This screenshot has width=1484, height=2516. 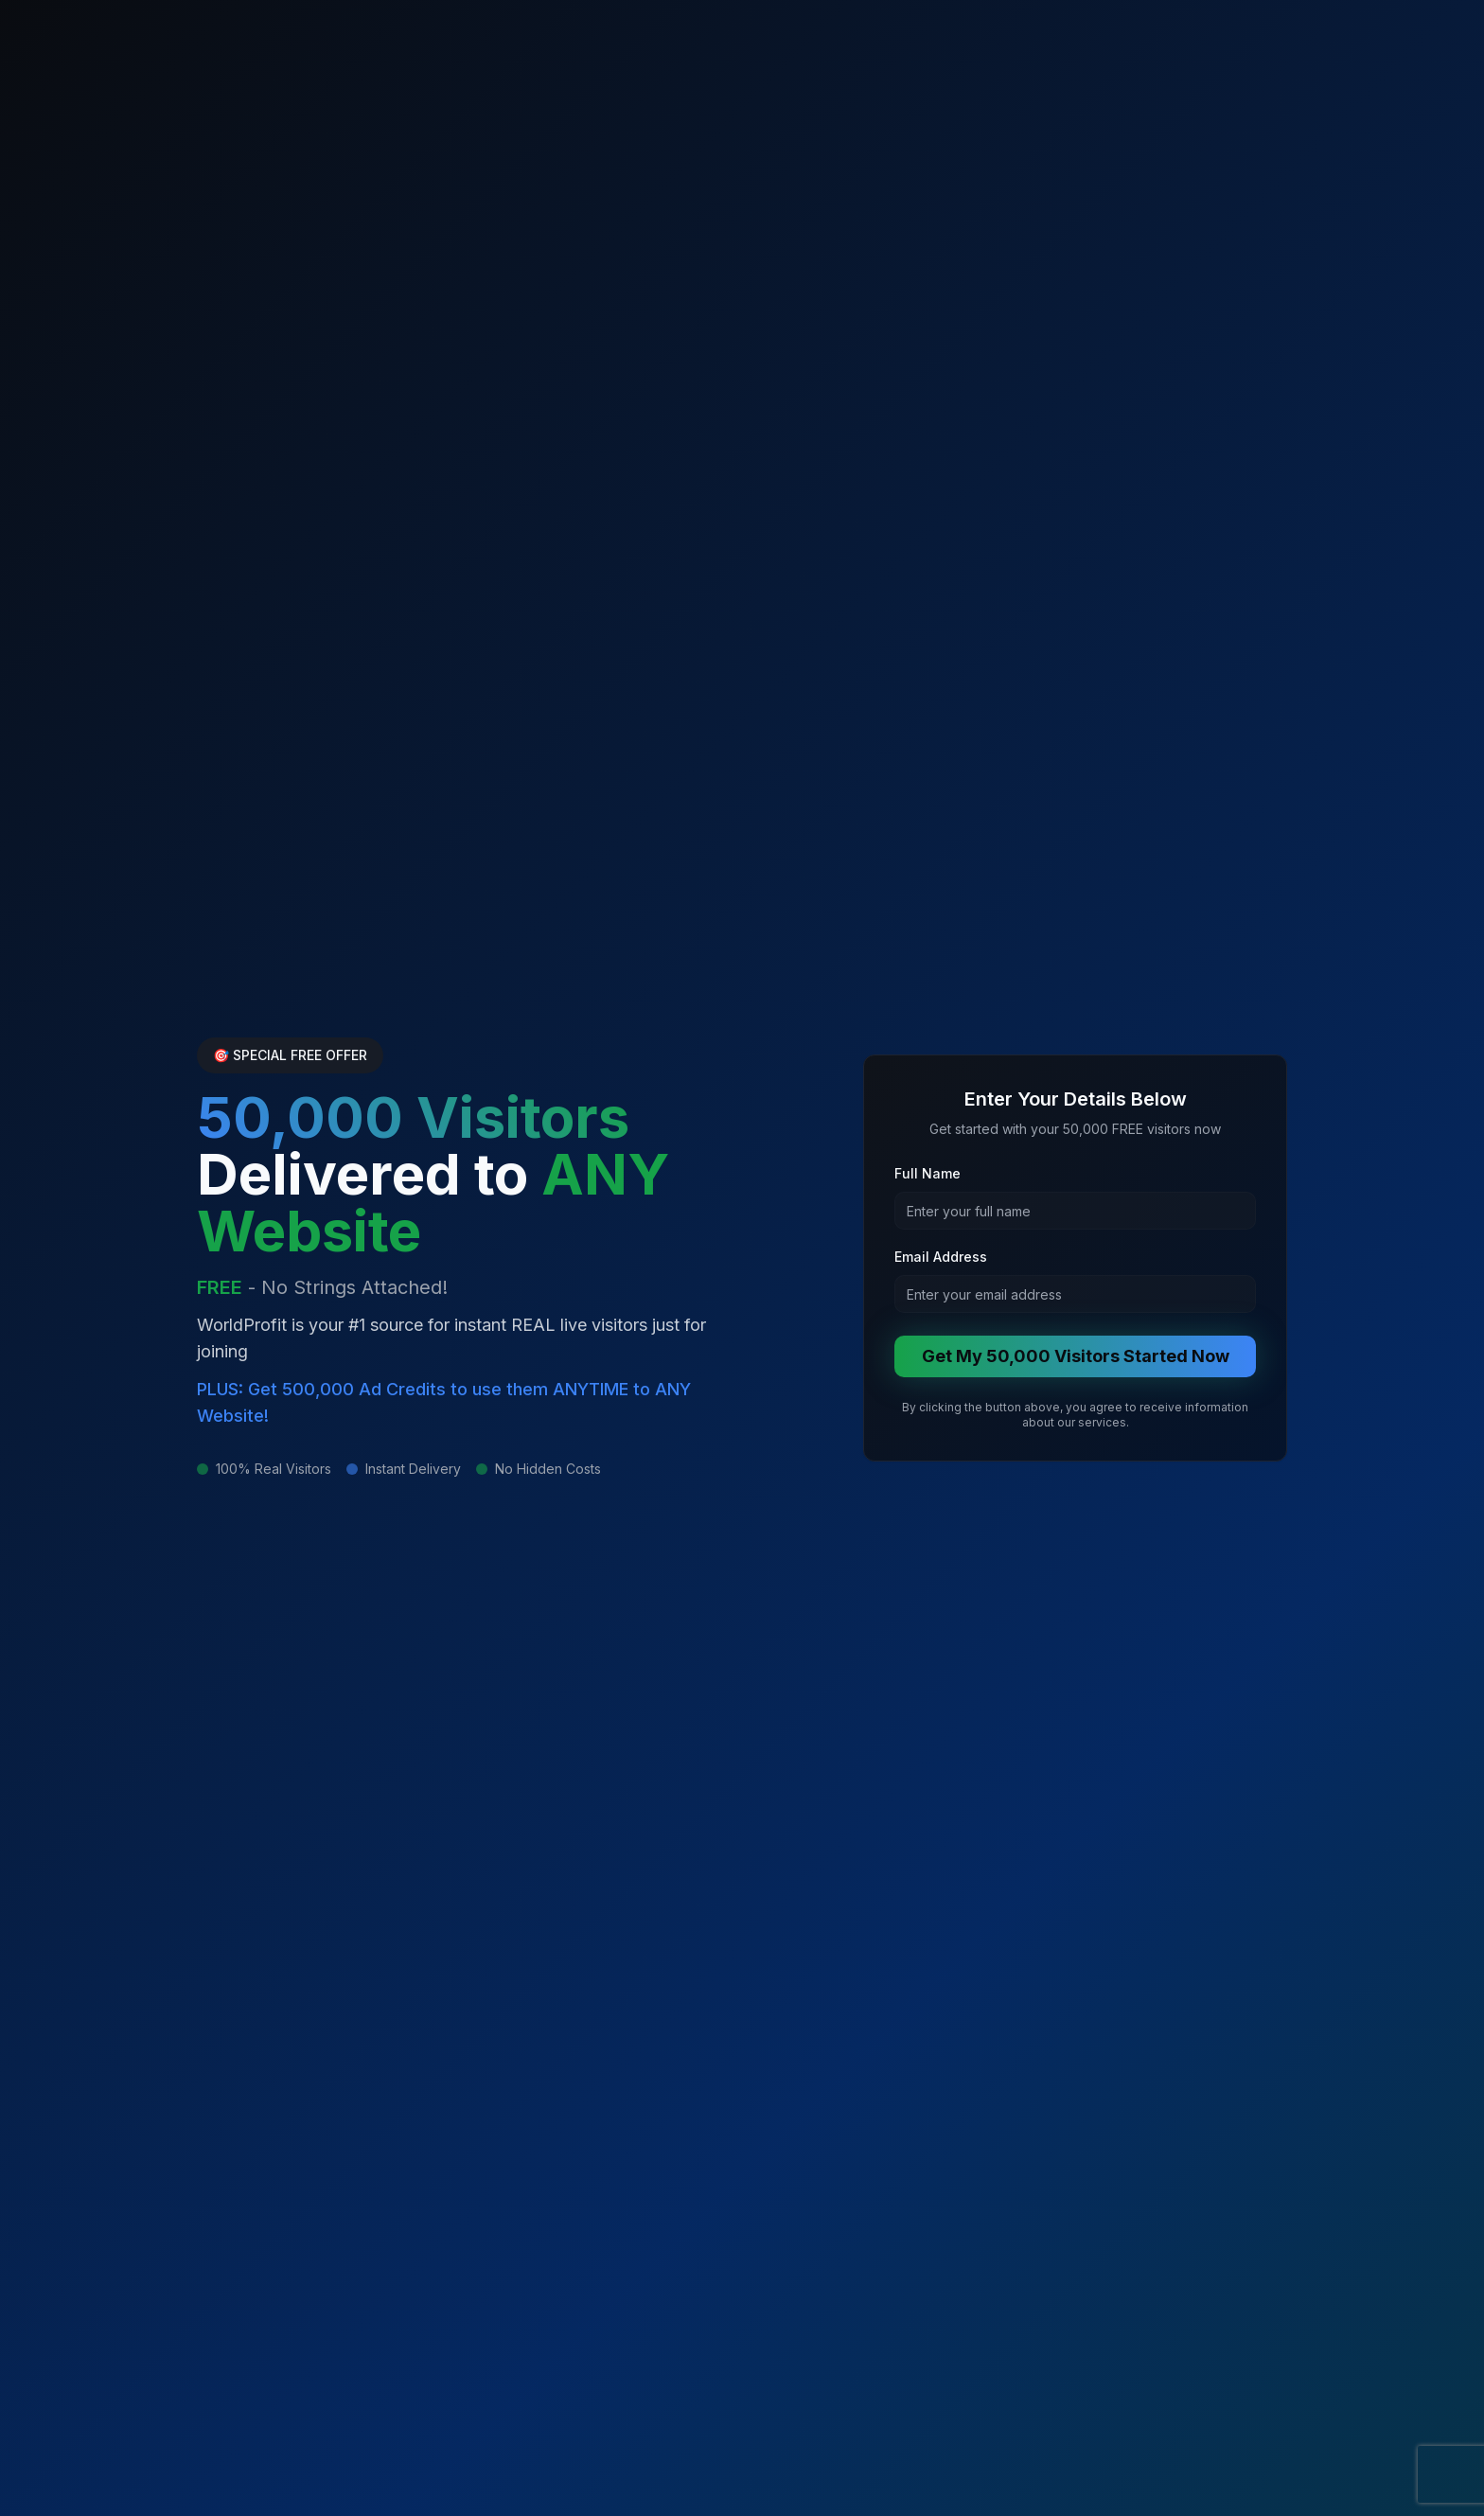 What do you see at coordinates (927, 1173) in the screenshot?
I see `Full Name` at bounding box center [927, 1173].